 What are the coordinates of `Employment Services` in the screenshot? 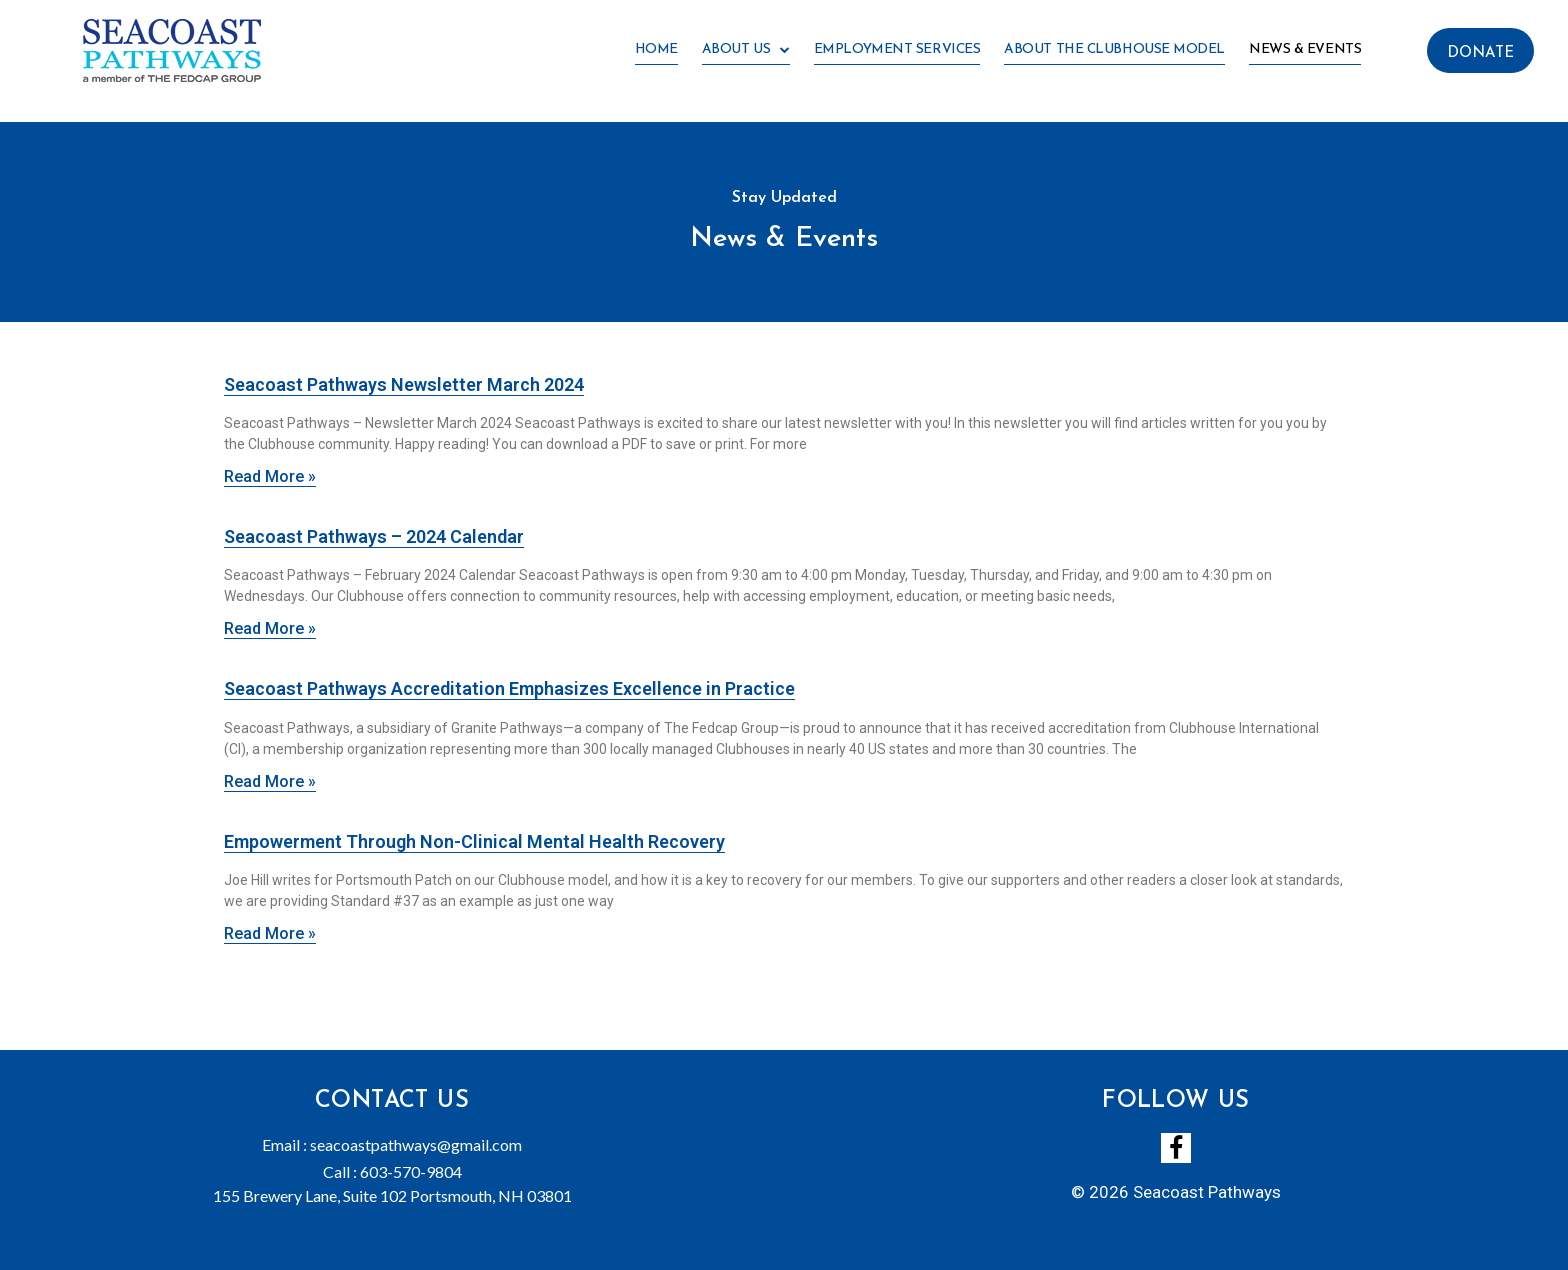 It's located at (897, 49).